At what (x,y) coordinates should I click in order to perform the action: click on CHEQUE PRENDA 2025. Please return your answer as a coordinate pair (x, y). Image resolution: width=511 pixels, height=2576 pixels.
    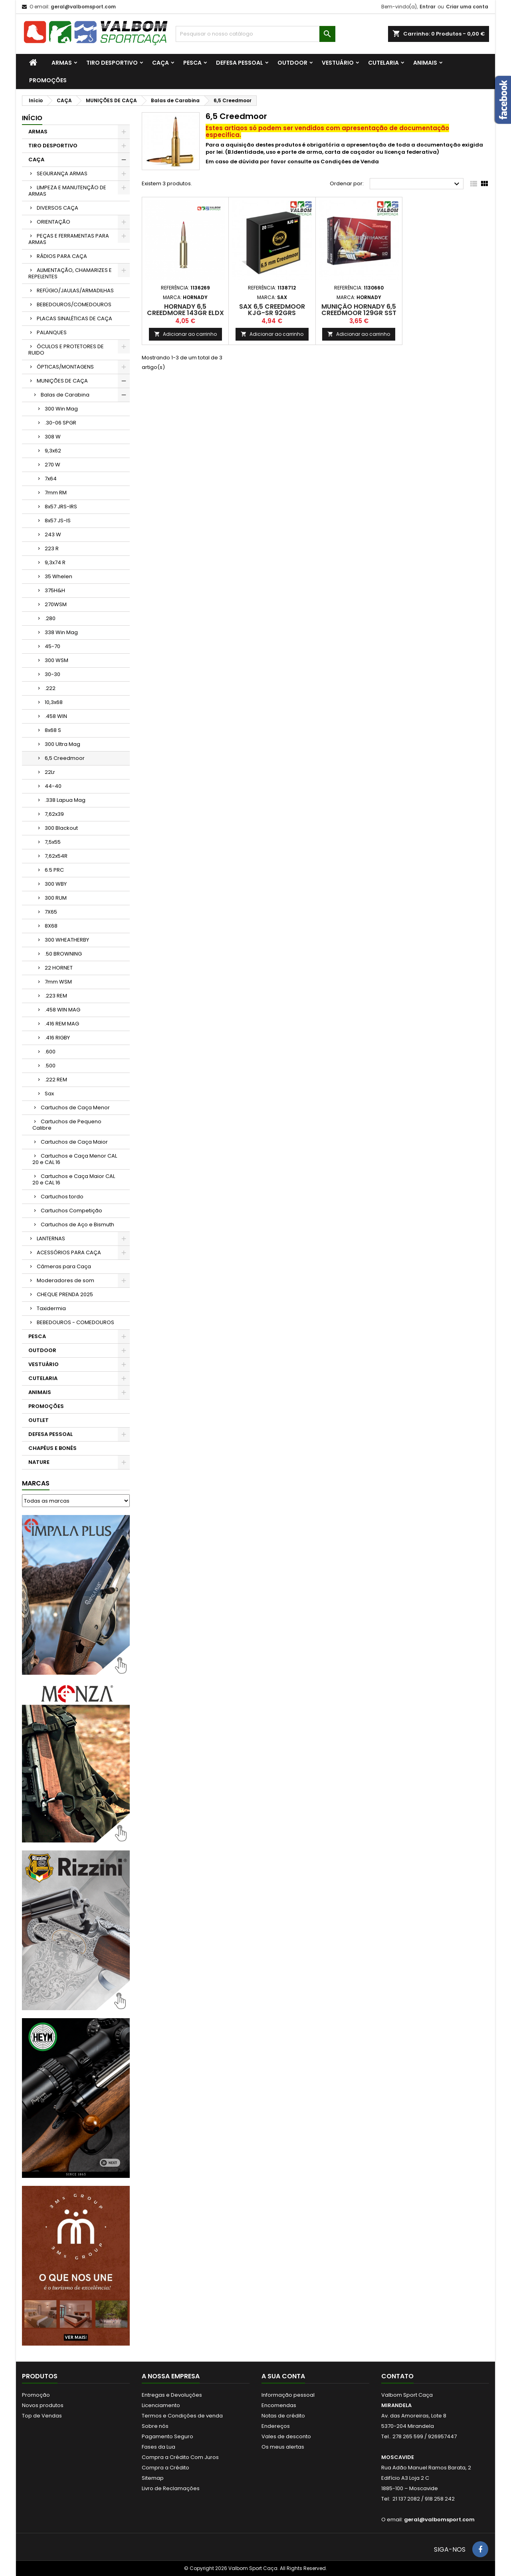
    Looking at the image, I should click on (65, 1294).